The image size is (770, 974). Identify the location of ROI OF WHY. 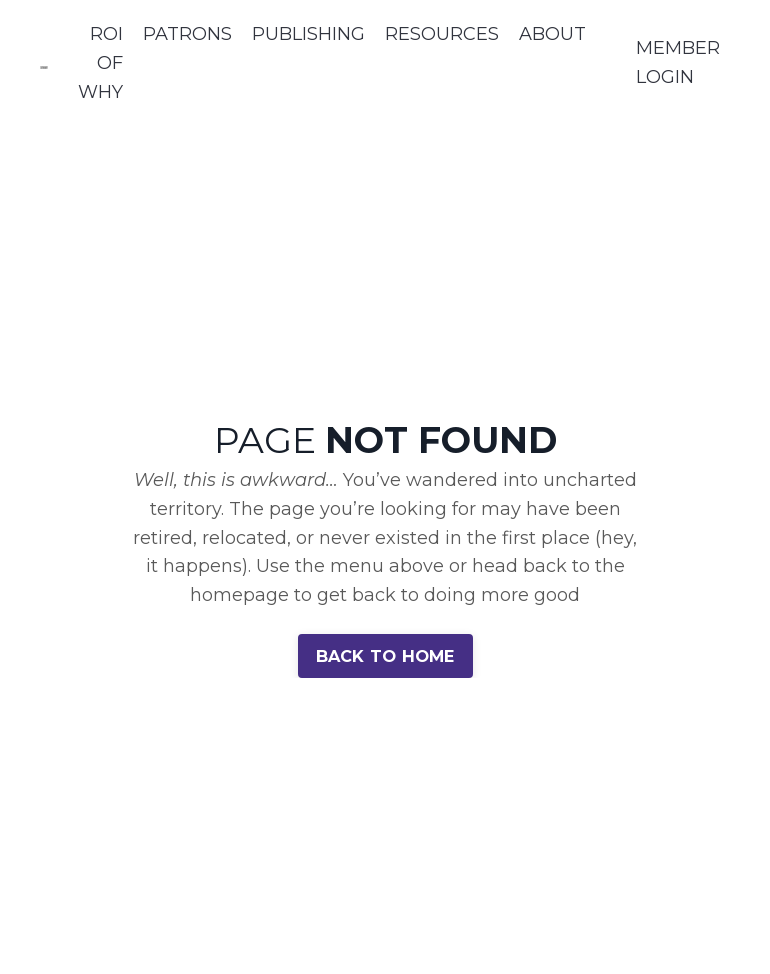
(100, 63).